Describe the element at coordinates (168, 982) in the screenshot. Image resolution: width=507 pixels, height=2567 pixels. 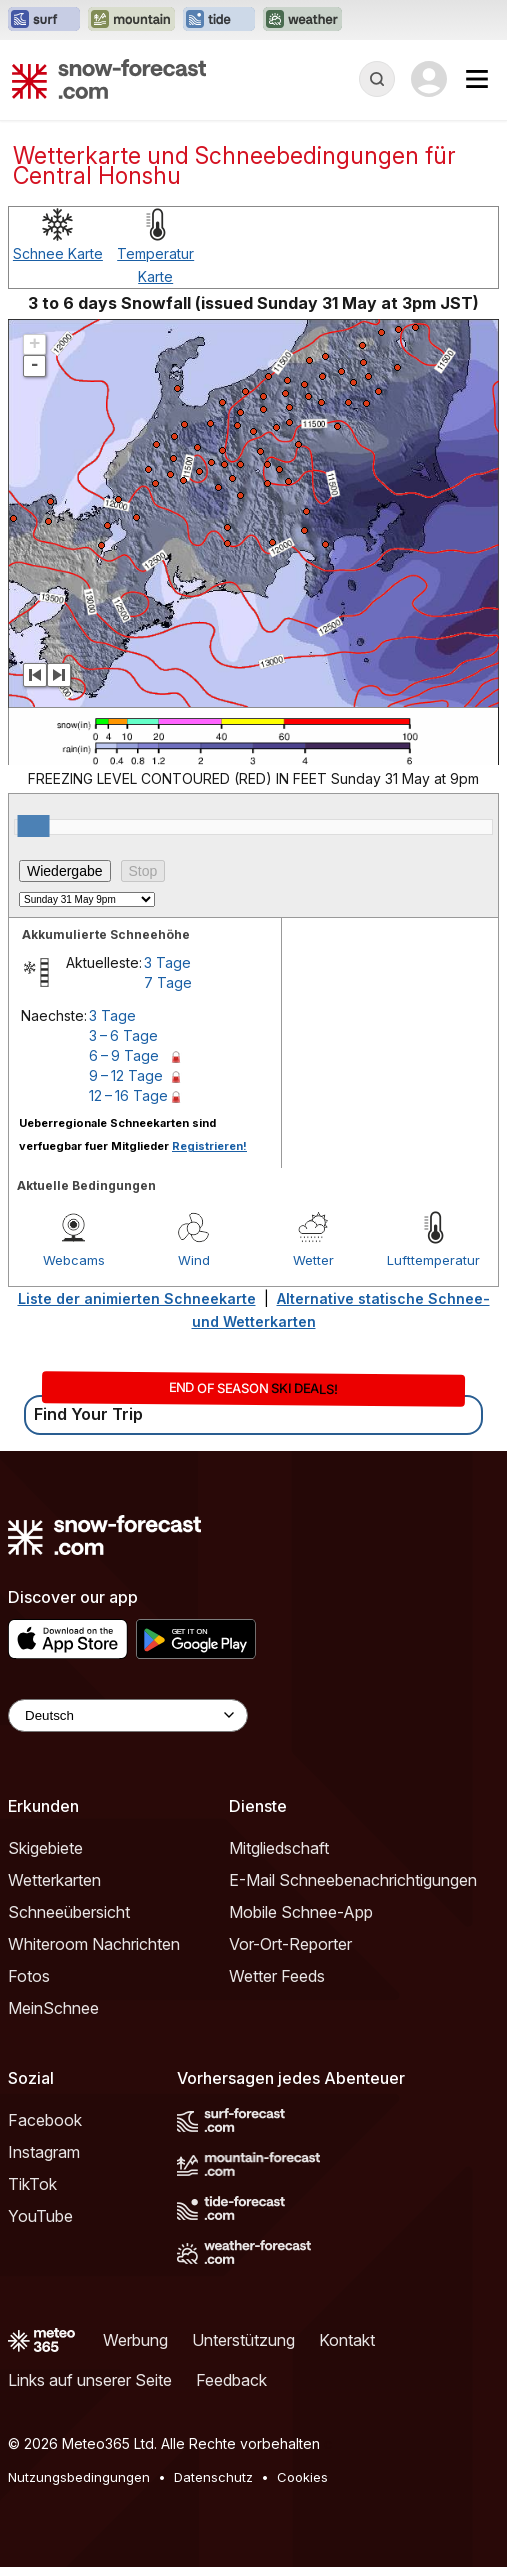
I see `7 Tage` at that location.